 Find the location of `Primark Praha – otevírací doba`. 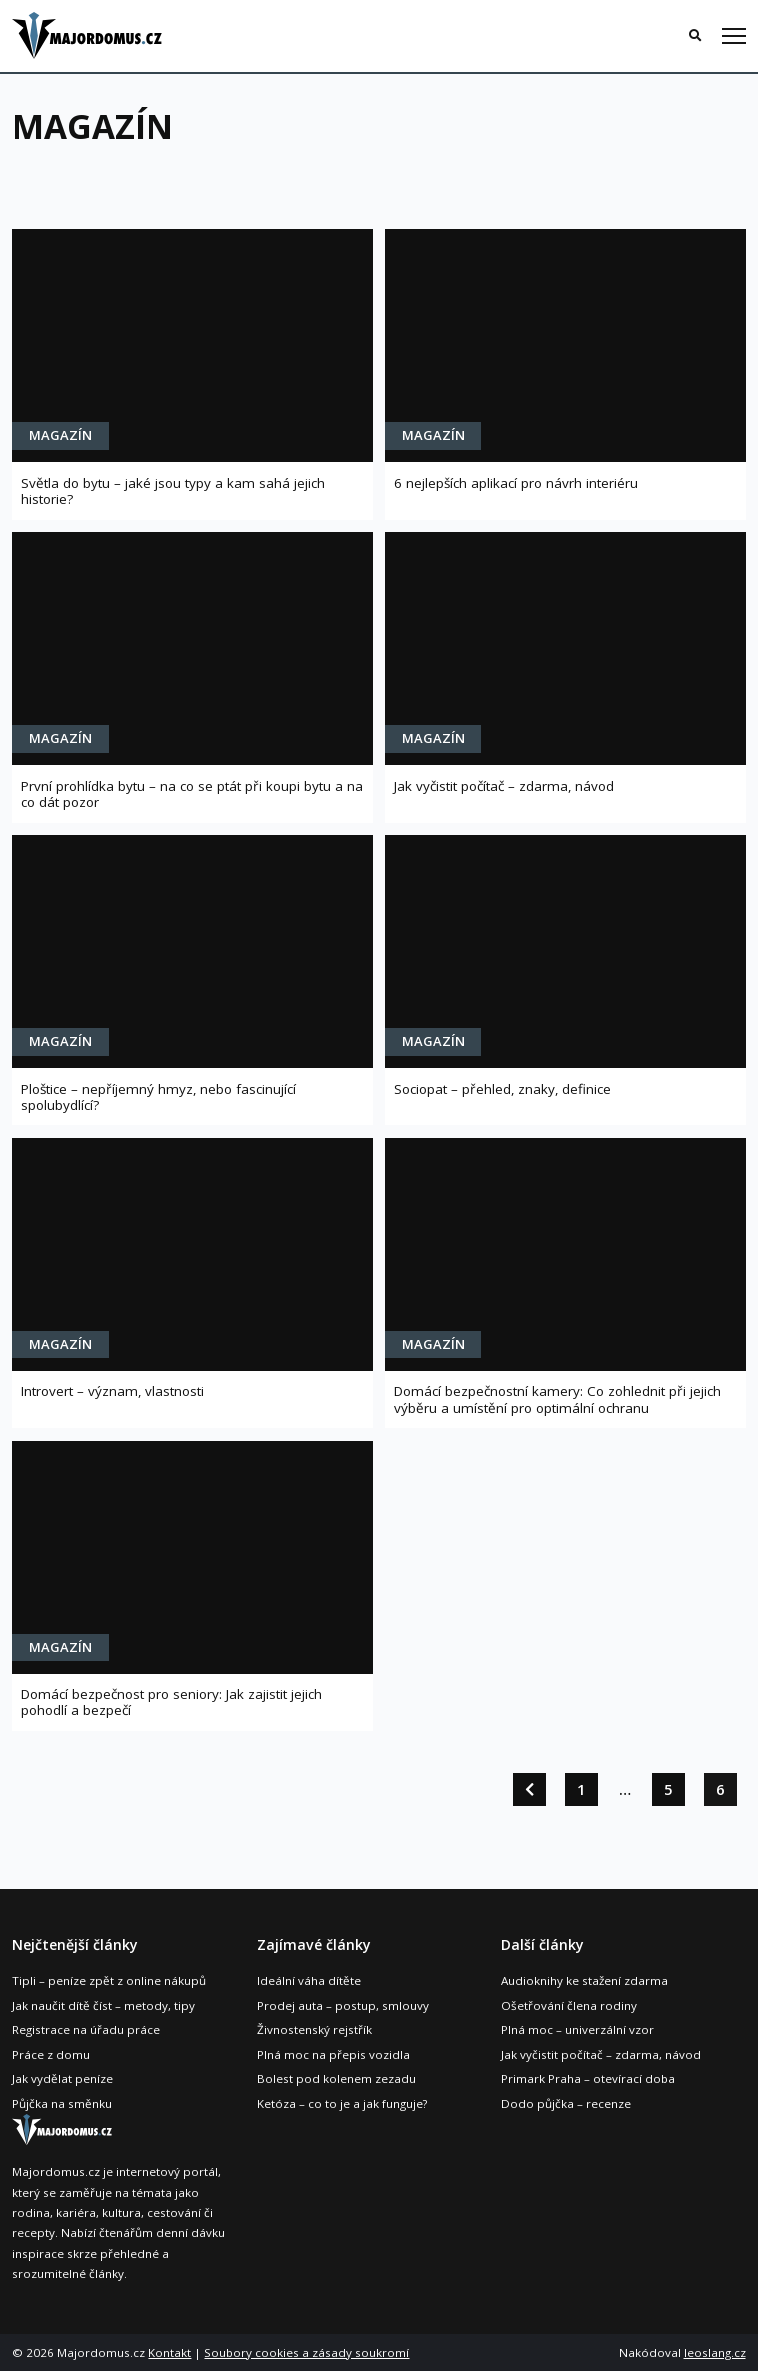

Primark Praha – otevírací doba is located at coordinates (588, 2078).